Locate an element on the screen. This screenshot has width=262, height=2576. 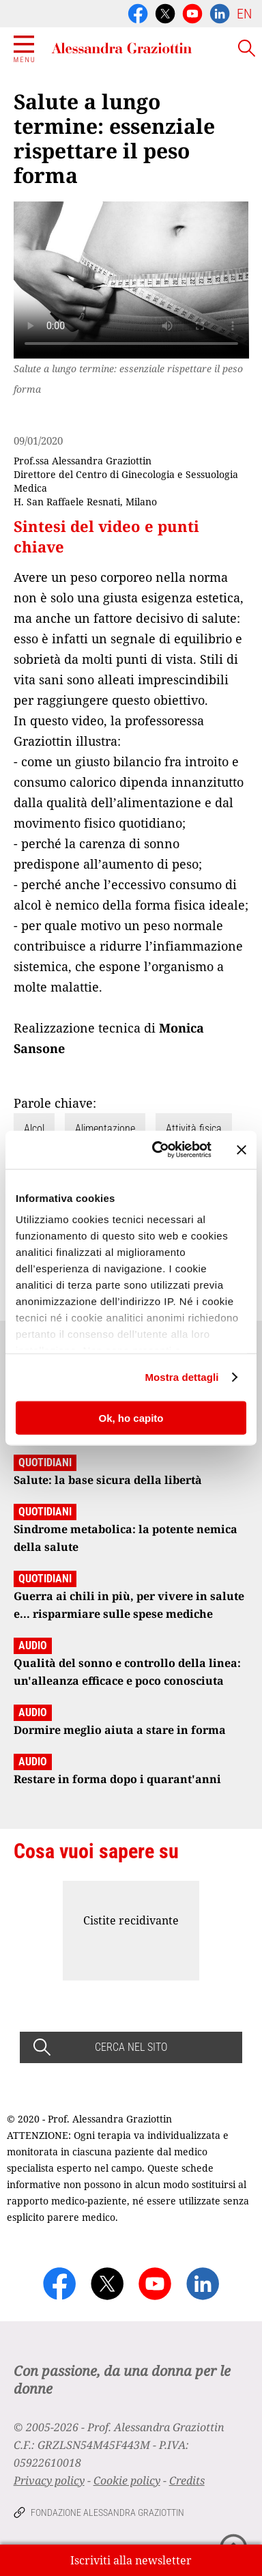
[Chiudi banner] is located at coordinates (241, 1149).